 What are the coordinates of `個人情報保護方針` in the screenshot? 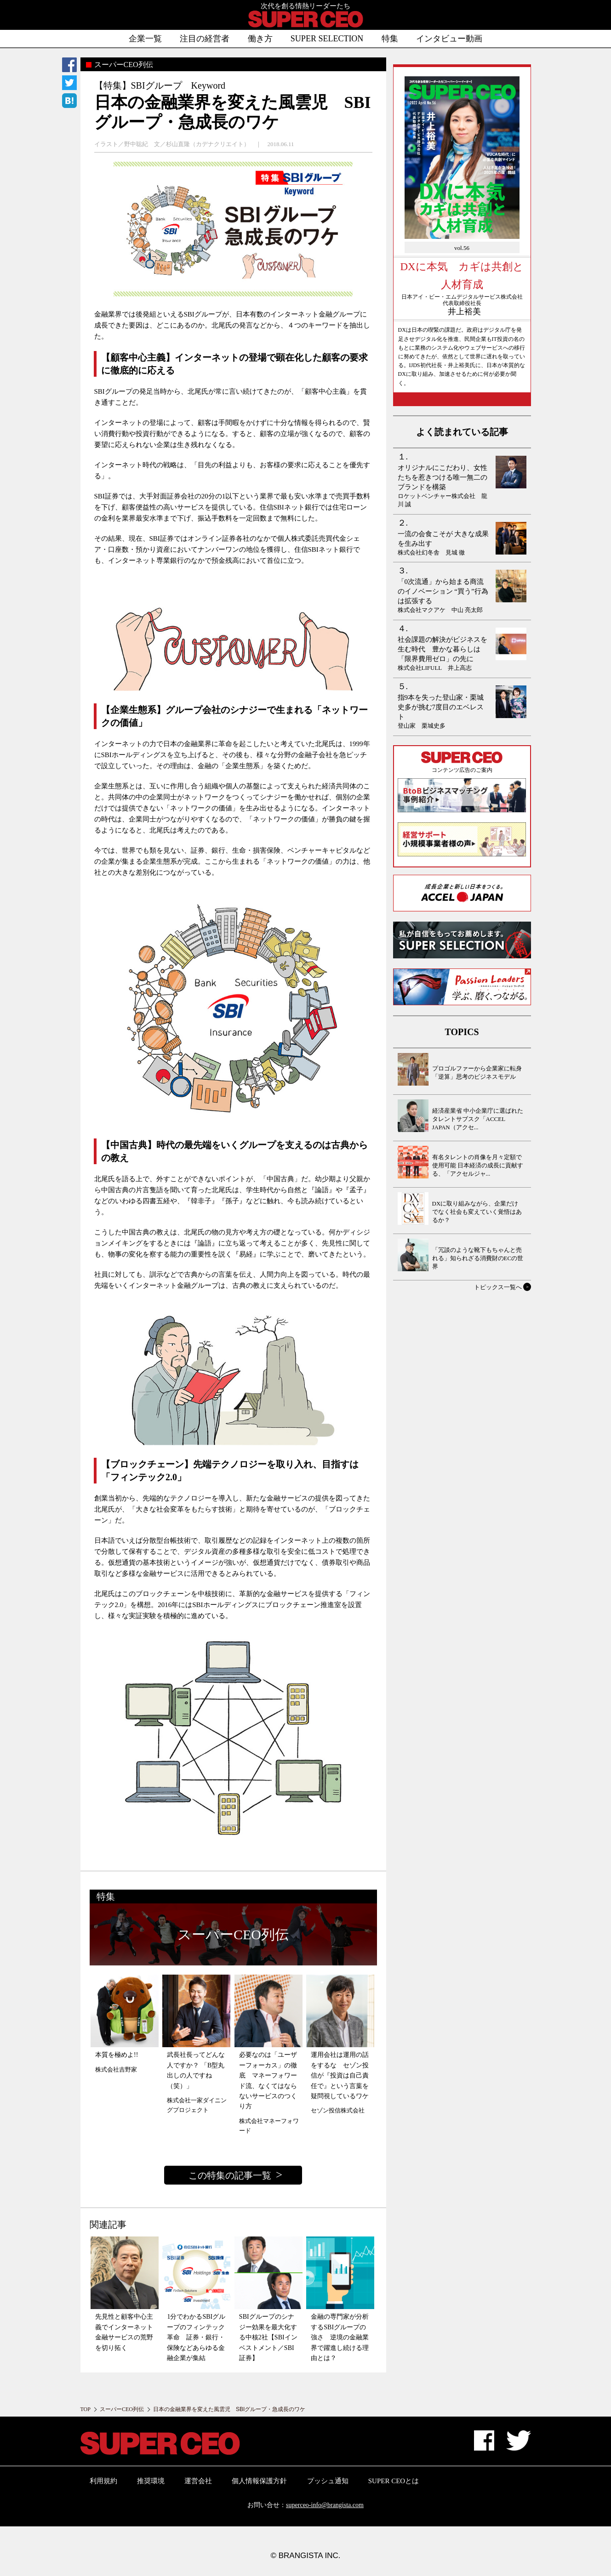 It's located at (259, 2481).